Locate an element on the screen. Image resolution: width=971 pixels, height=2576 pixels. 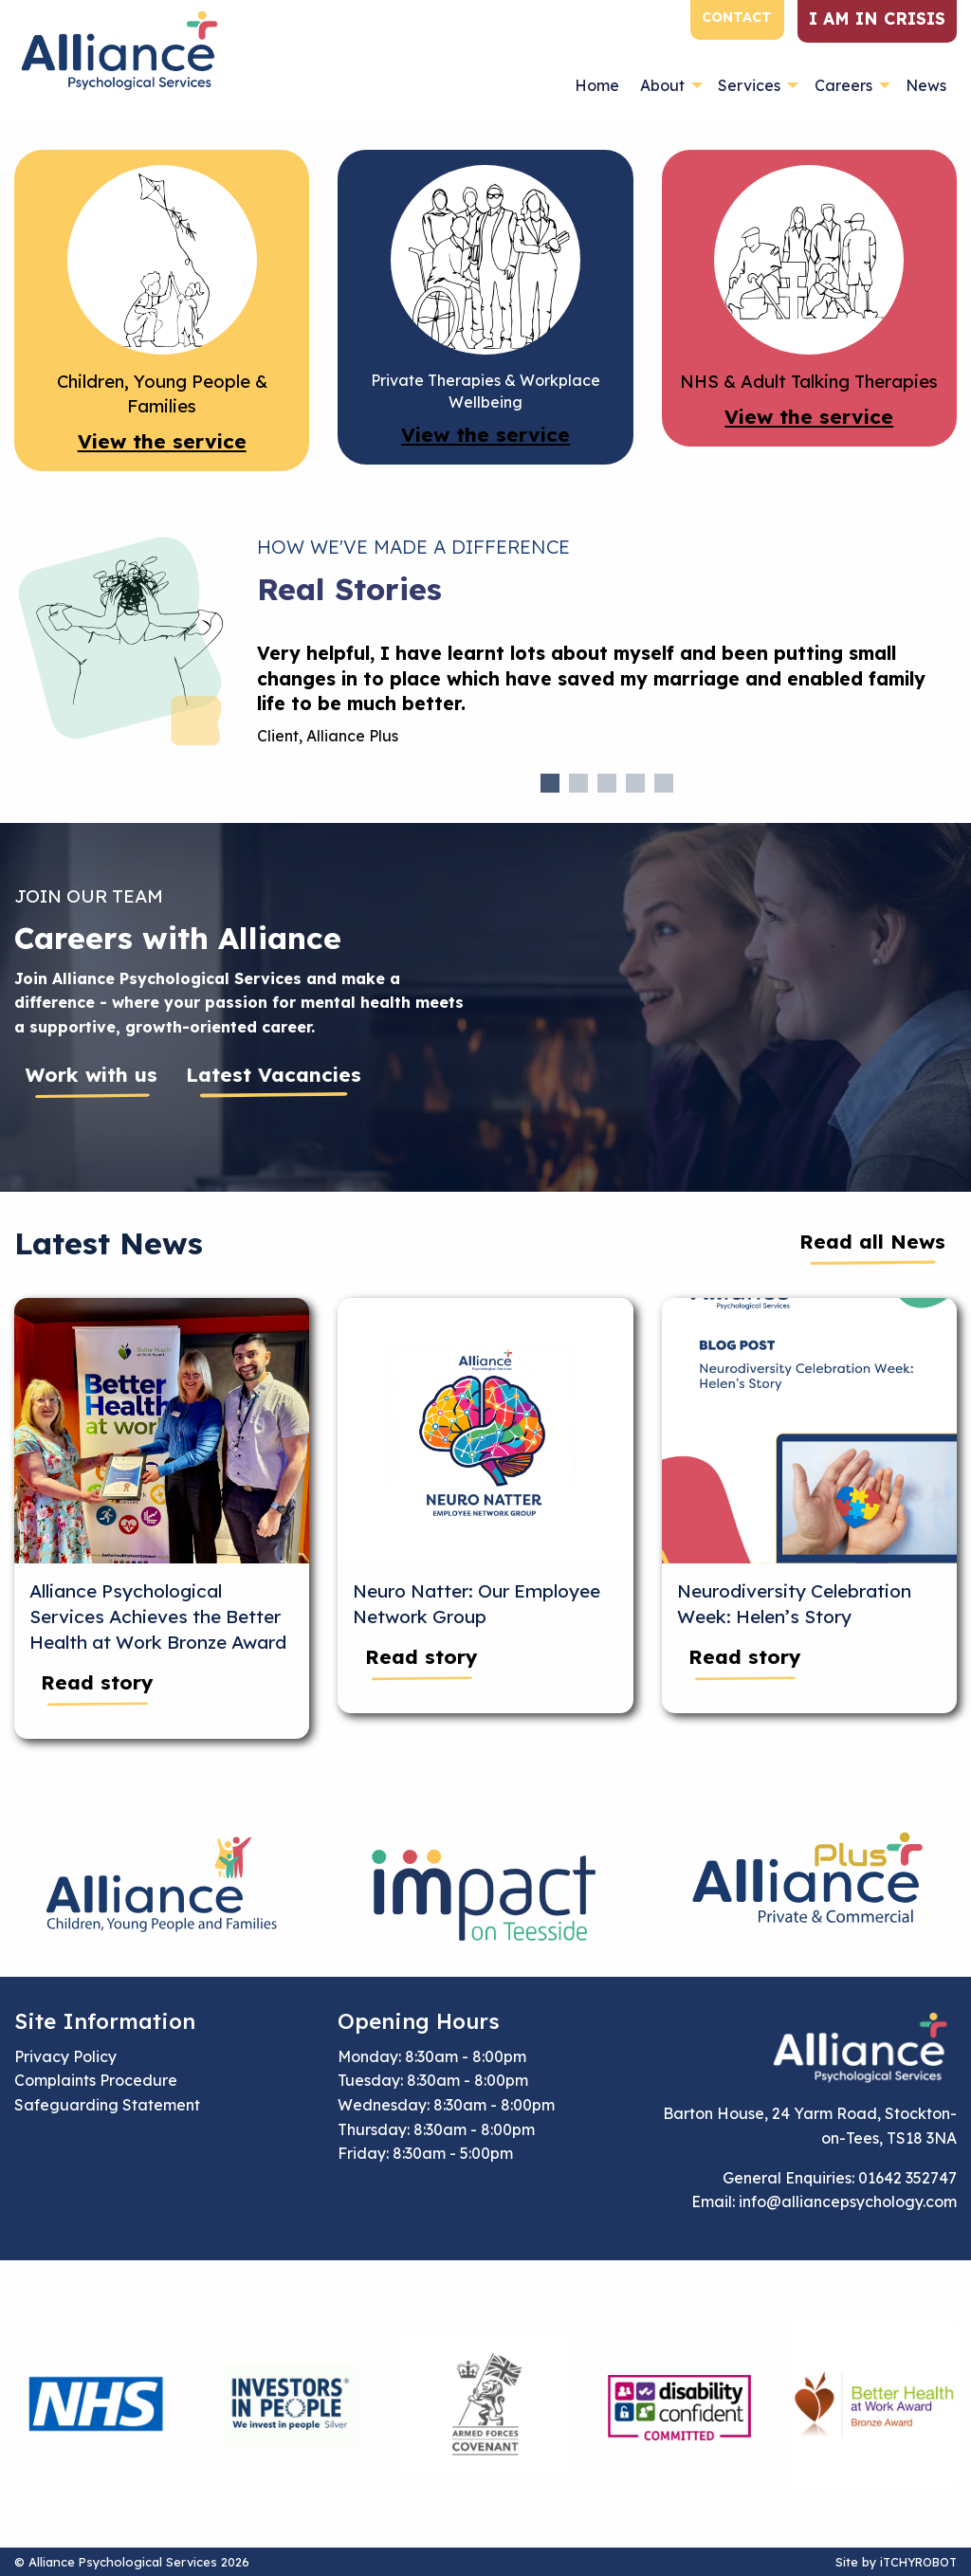
1 [tab] is located at coordinates (549, 783).